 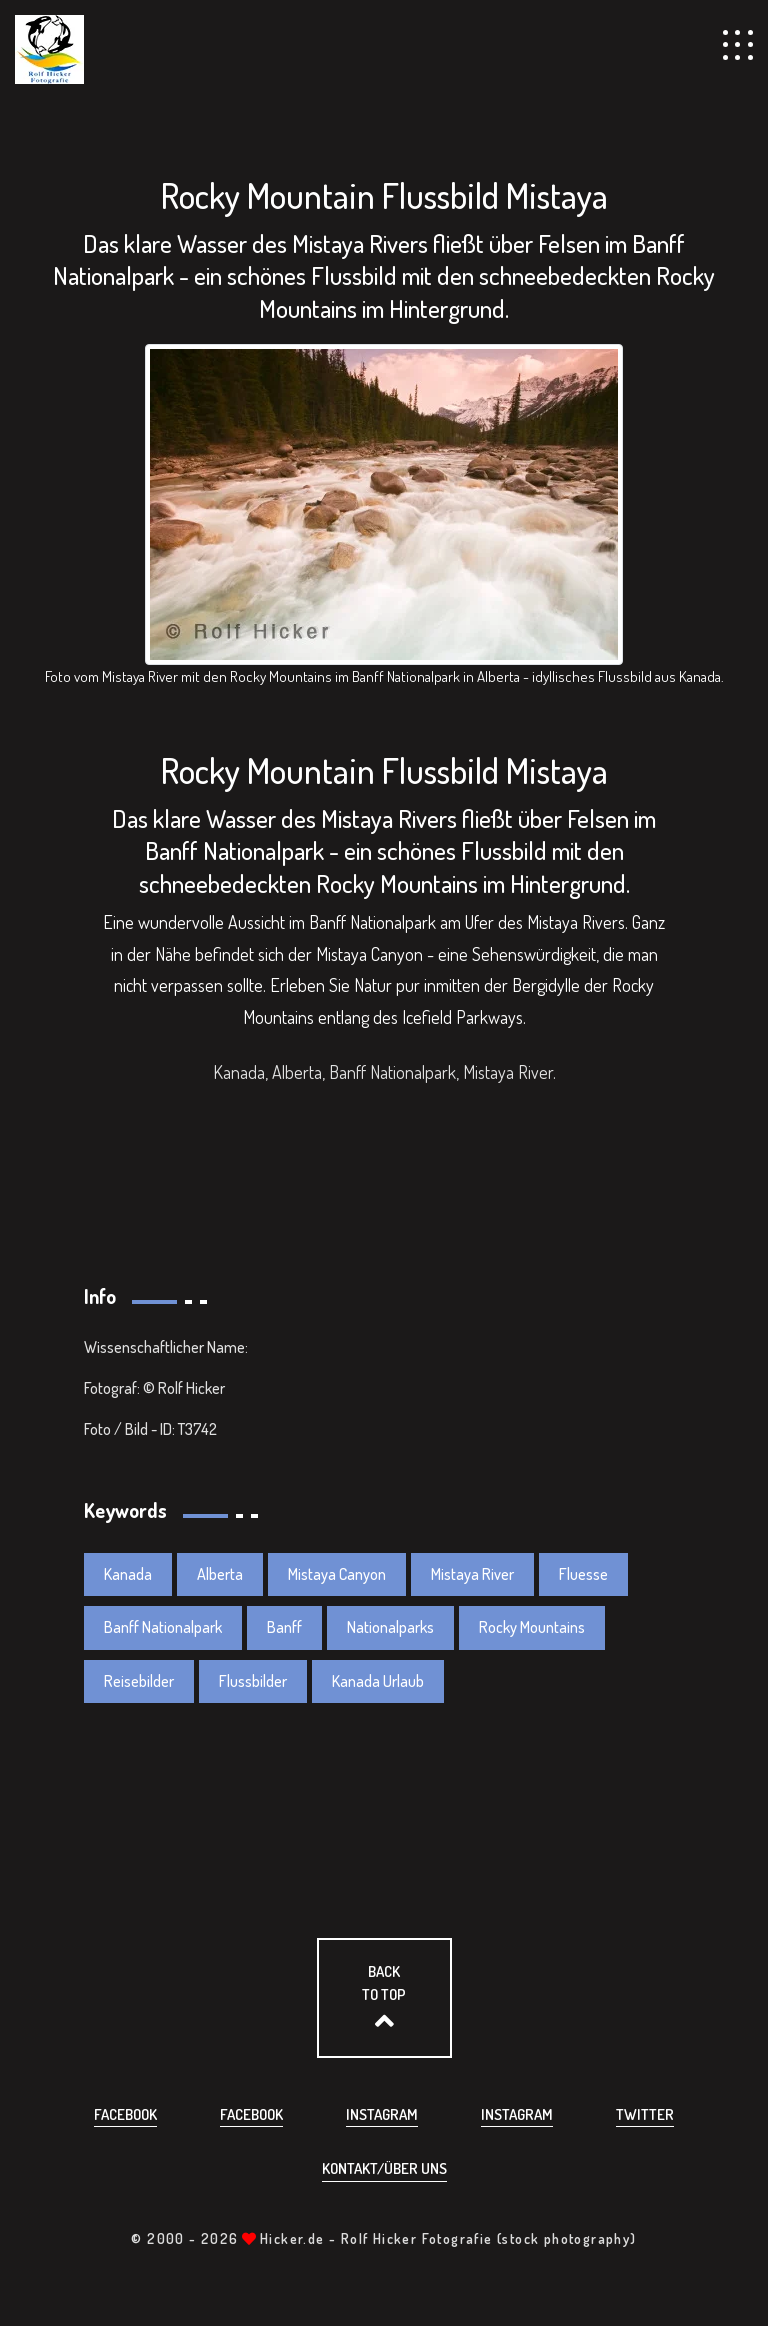 I want to click on Rocky Mountains, so click(x=532, y=1627).